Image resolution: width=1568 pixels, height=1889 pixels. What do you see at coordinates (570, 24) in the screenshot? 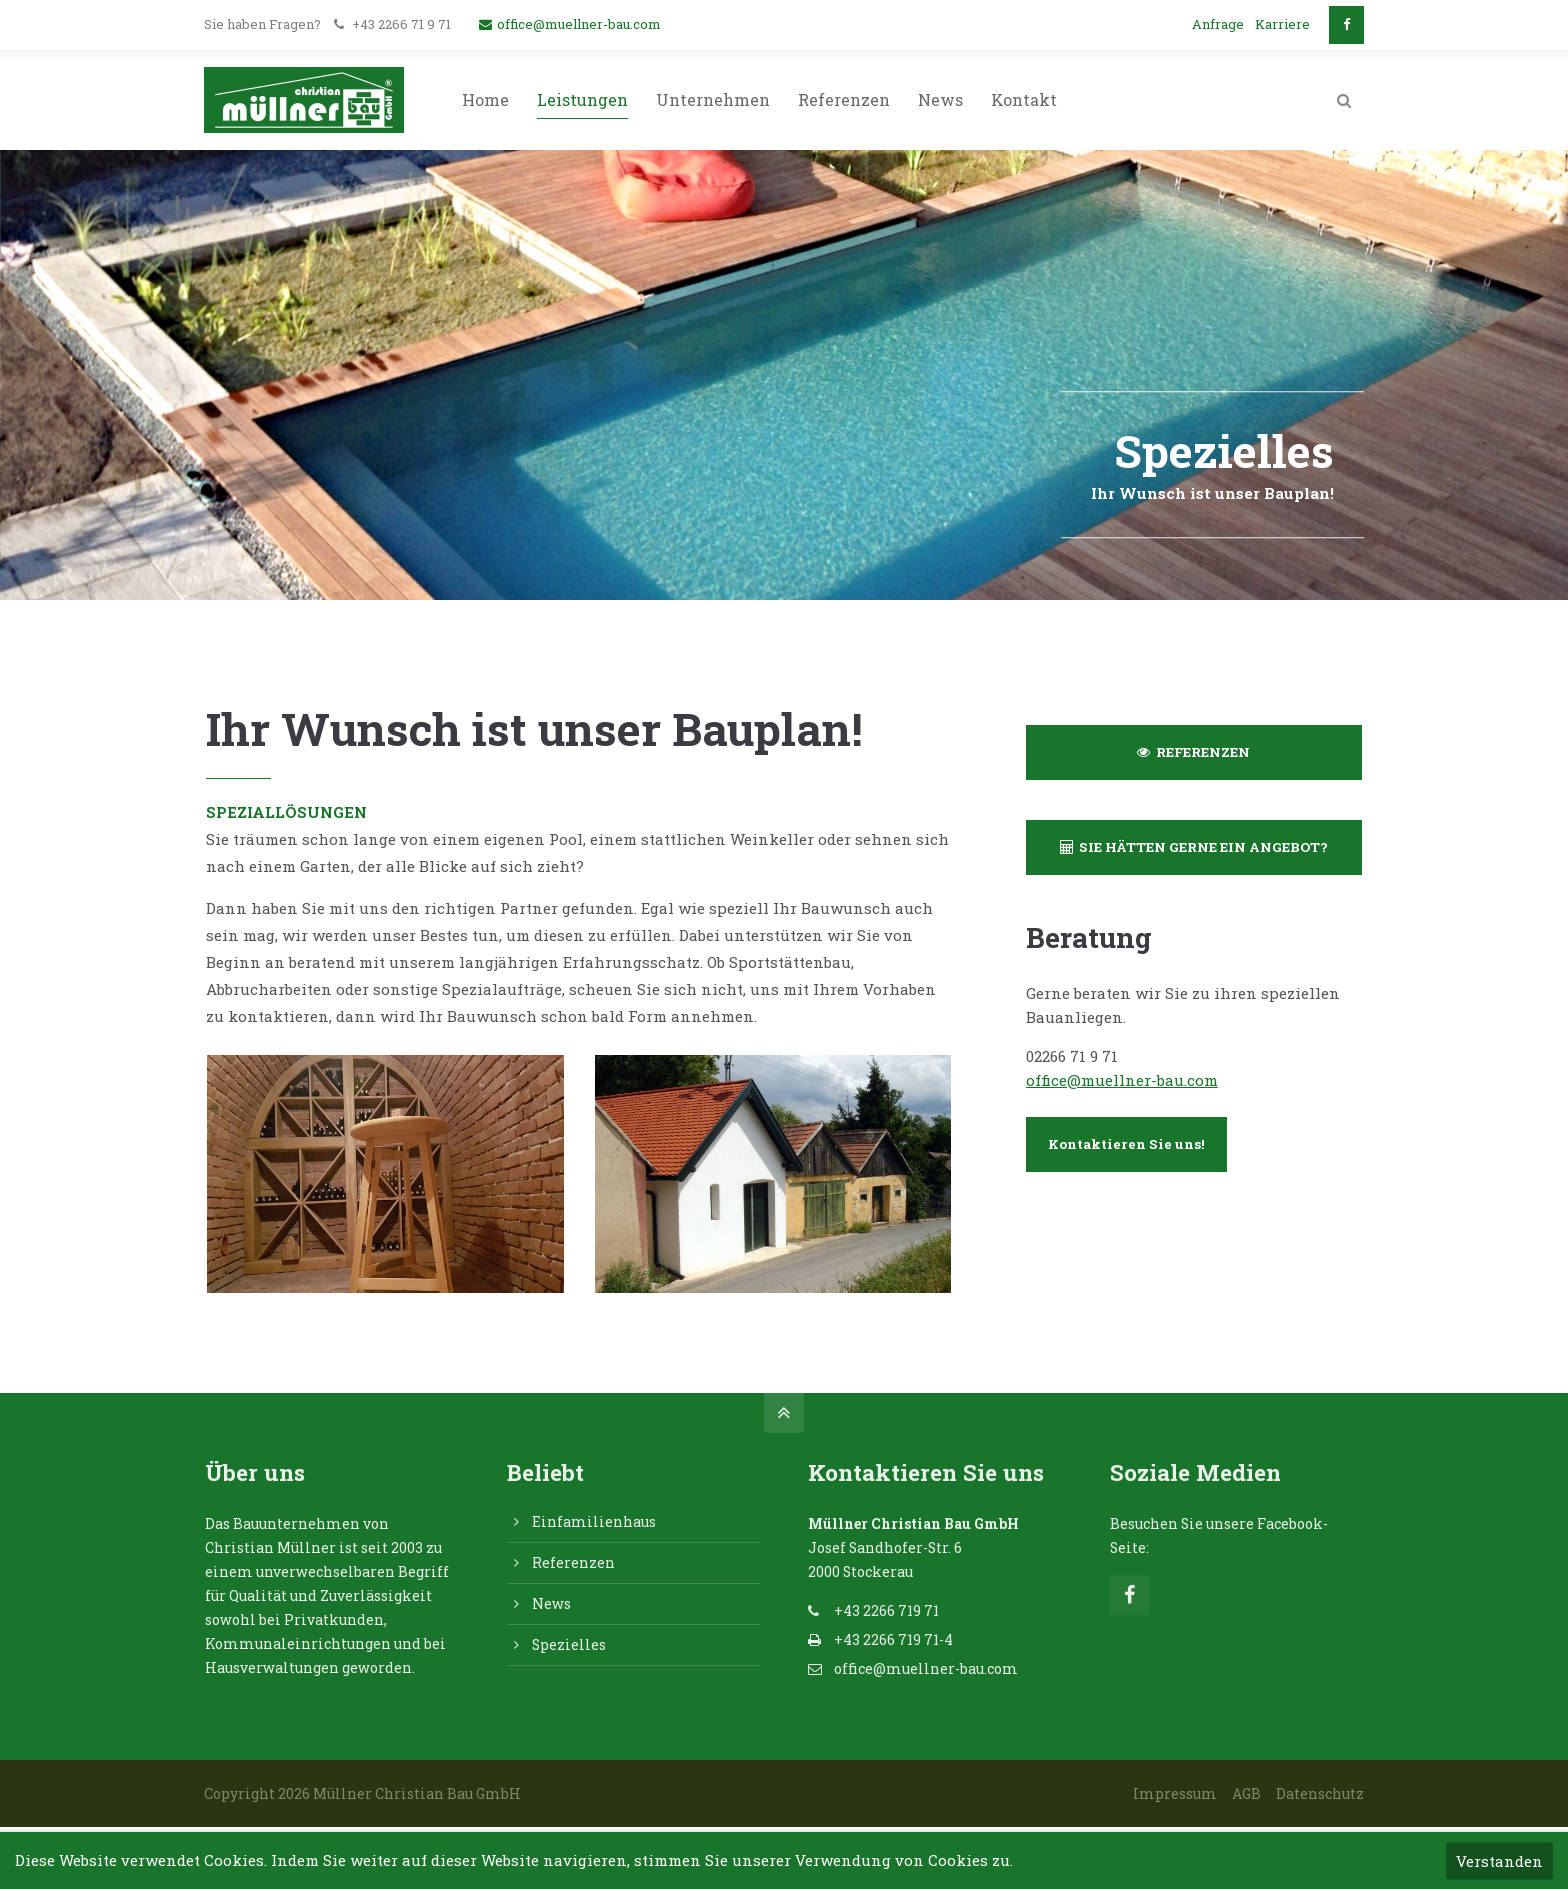
I see `office@muellner-bau.com` at bounding box center [570, 24].